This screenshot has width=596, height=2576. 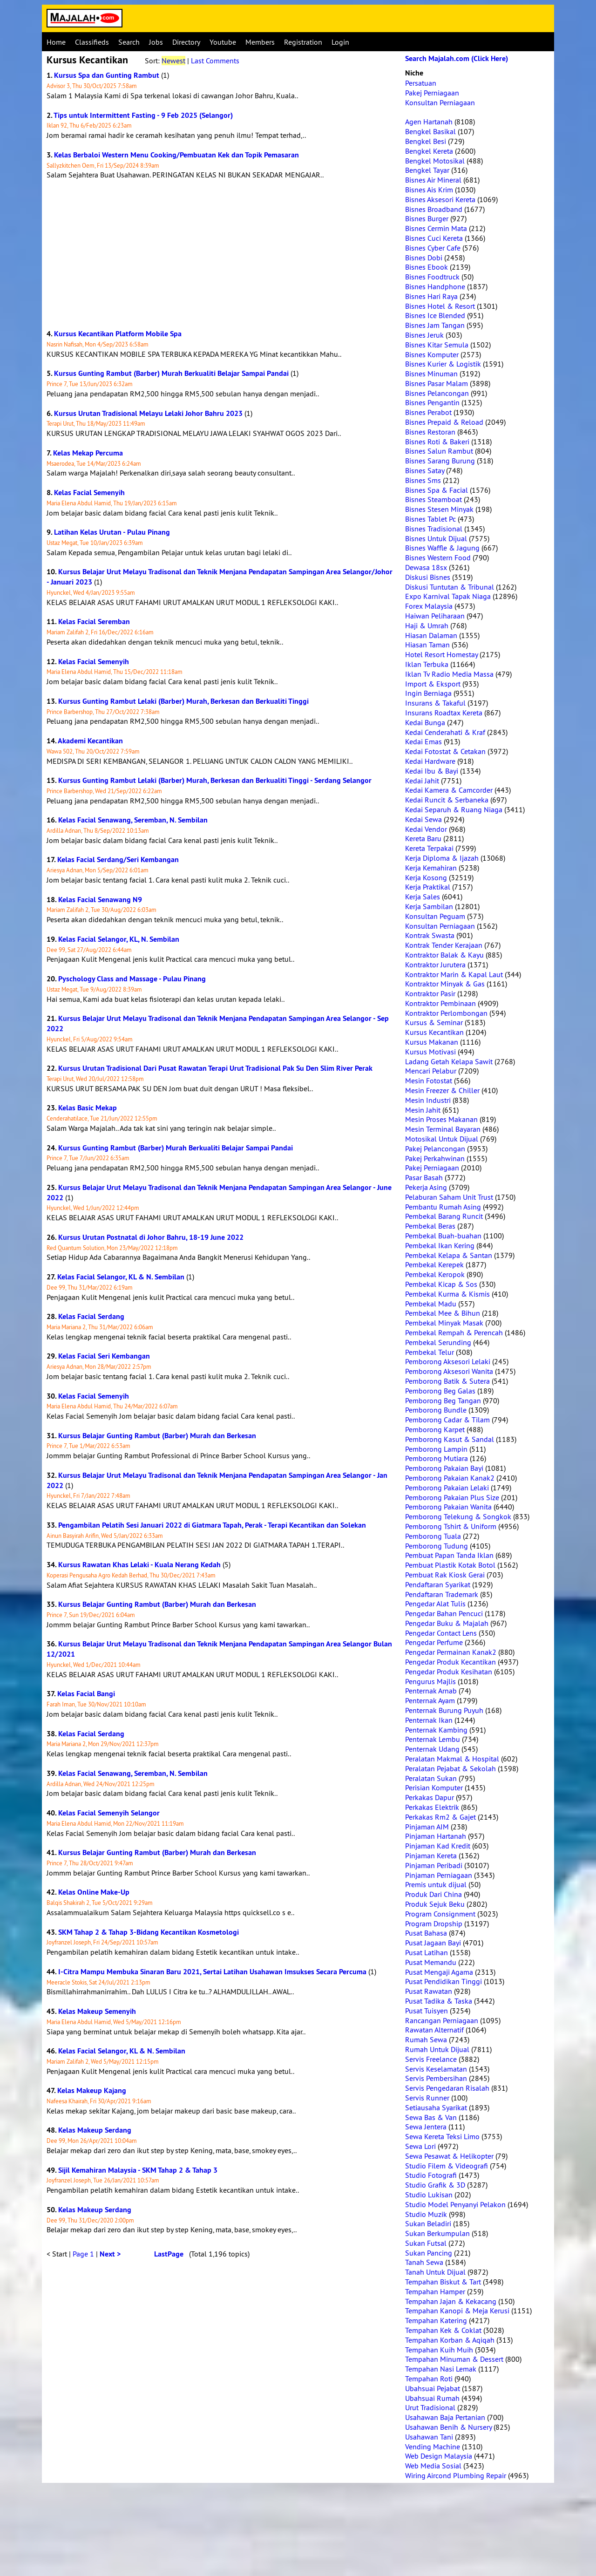 I want to click on Bisnes Pengantin, so click(x=432, y=402).